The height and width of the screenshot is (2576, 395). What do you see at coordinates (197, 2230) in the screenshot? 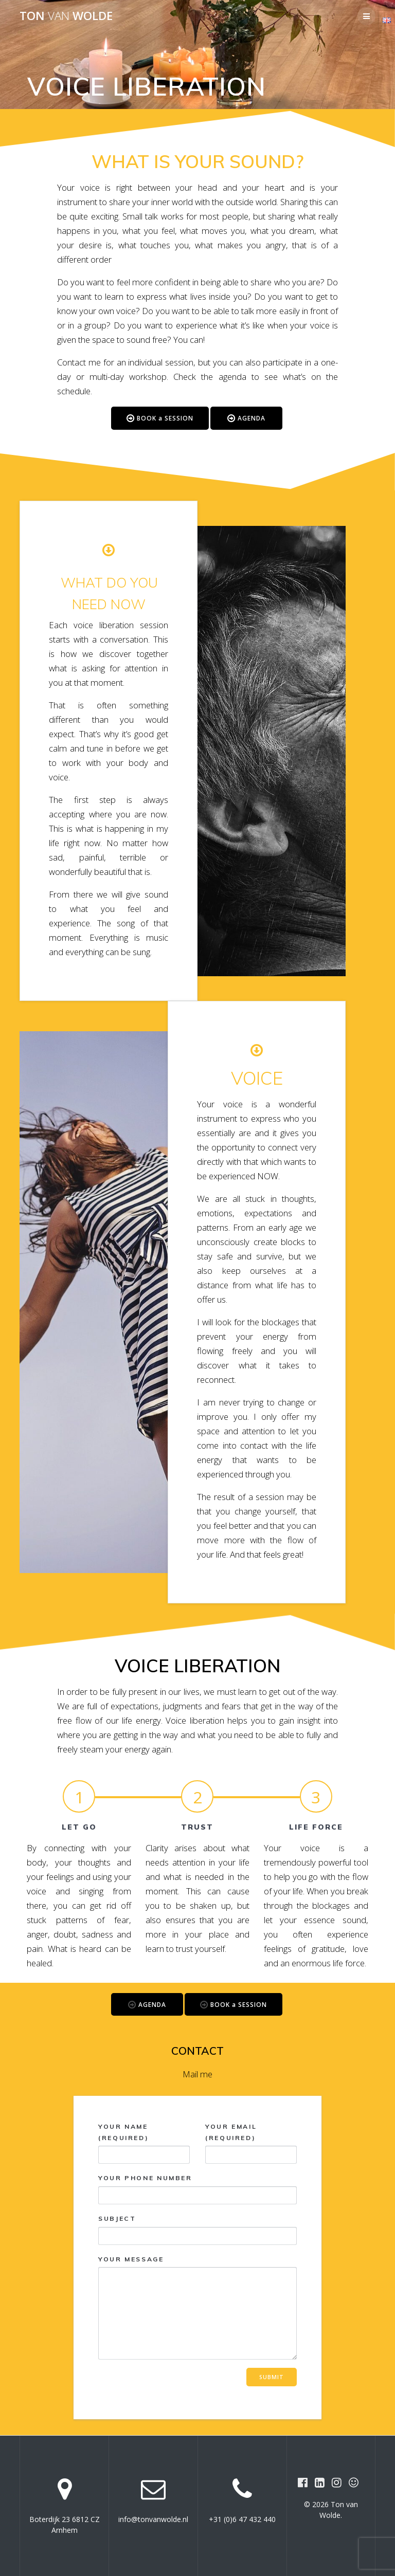
I see `Subject` at bounding box center [197, 2230].